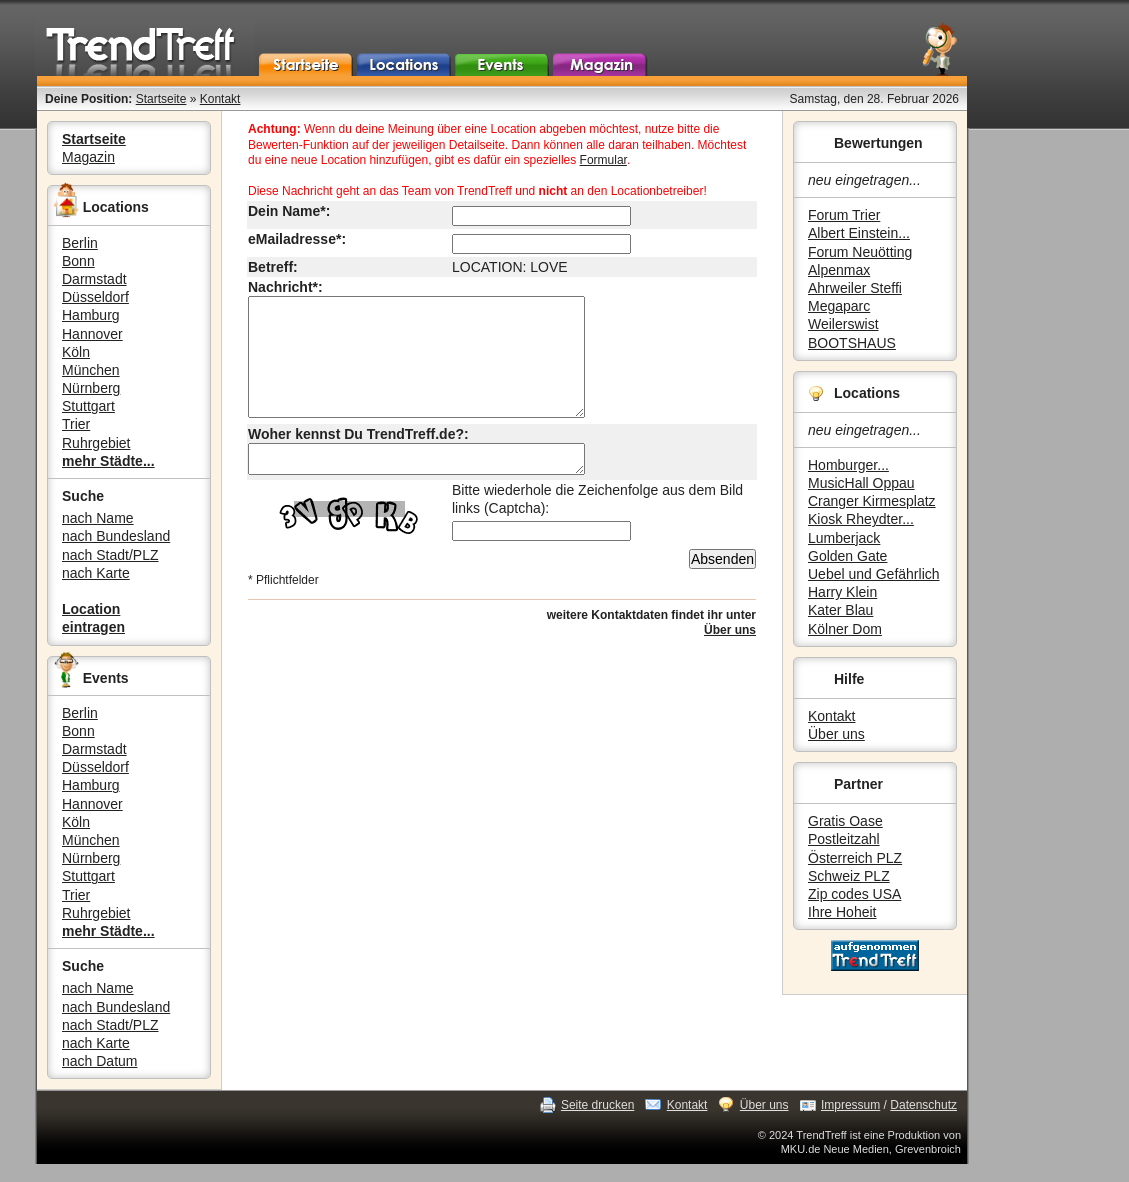 The height and width of the screenshot is (1182, 1129). I want to click on Startseite, so click(161, 99).